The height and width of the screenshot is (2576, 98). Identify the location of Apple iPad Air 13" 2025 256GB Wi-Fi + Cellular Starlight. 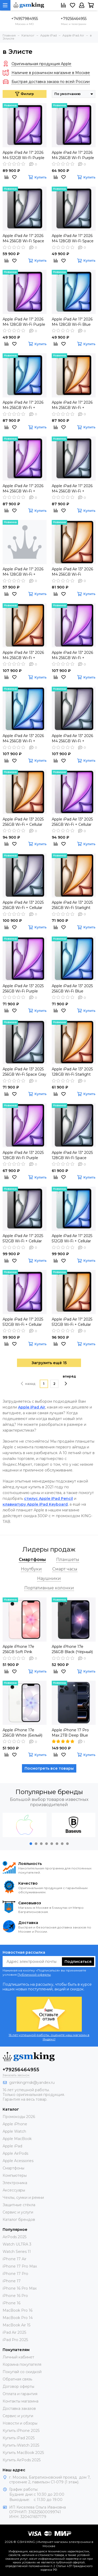
(23, 822).